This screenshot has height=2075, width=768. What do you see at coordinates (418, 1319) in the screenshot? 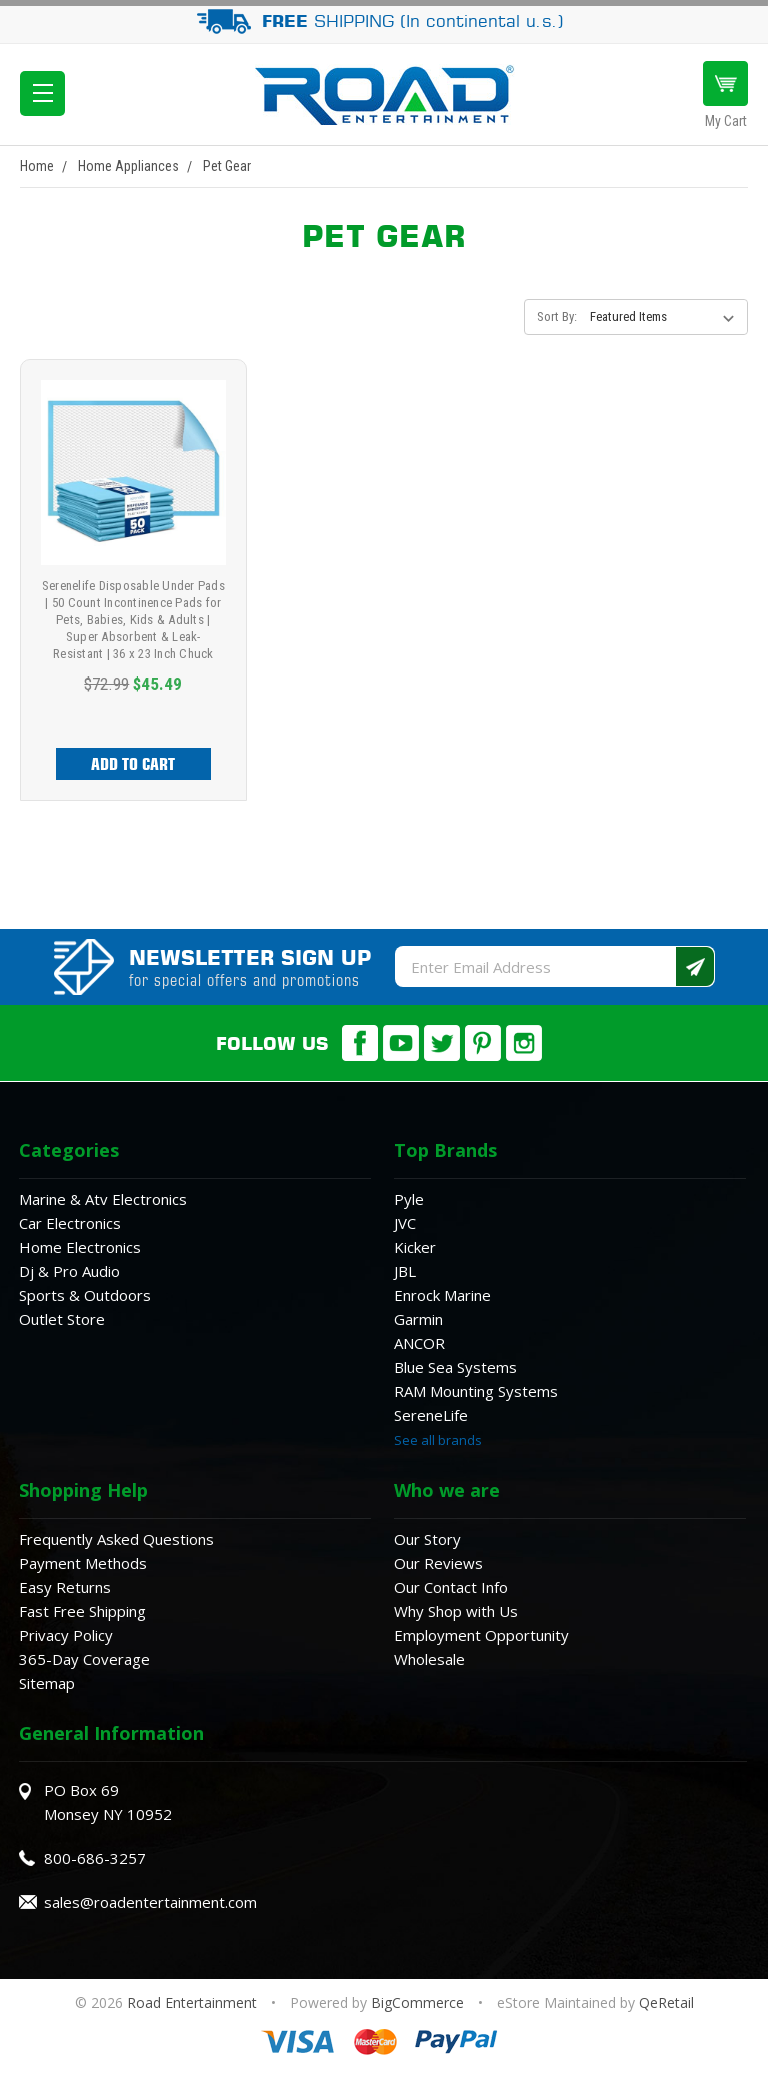
I see `Garmin` at bounding box center [418, 1319].